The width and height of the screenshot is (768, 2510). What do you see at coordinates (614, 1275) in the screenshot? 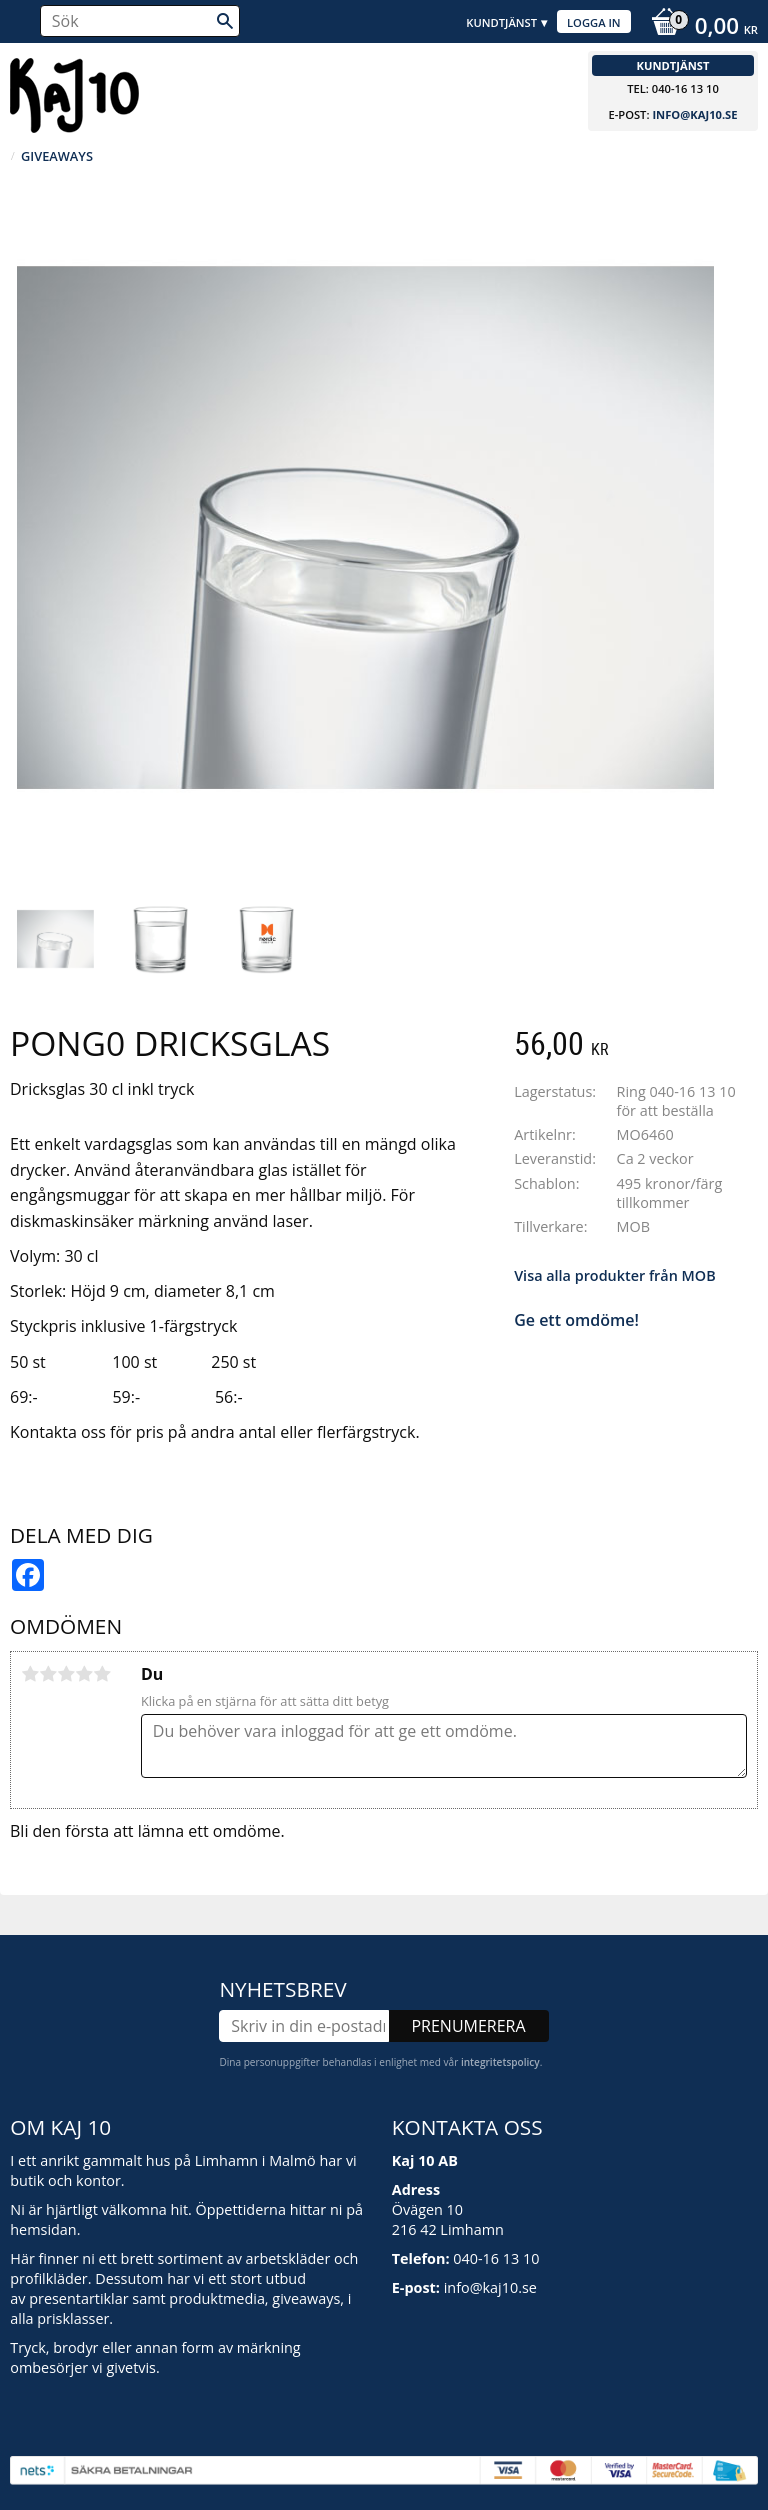
I see `Visa alla produkter från MOB` at bounding box center [614, 1275].